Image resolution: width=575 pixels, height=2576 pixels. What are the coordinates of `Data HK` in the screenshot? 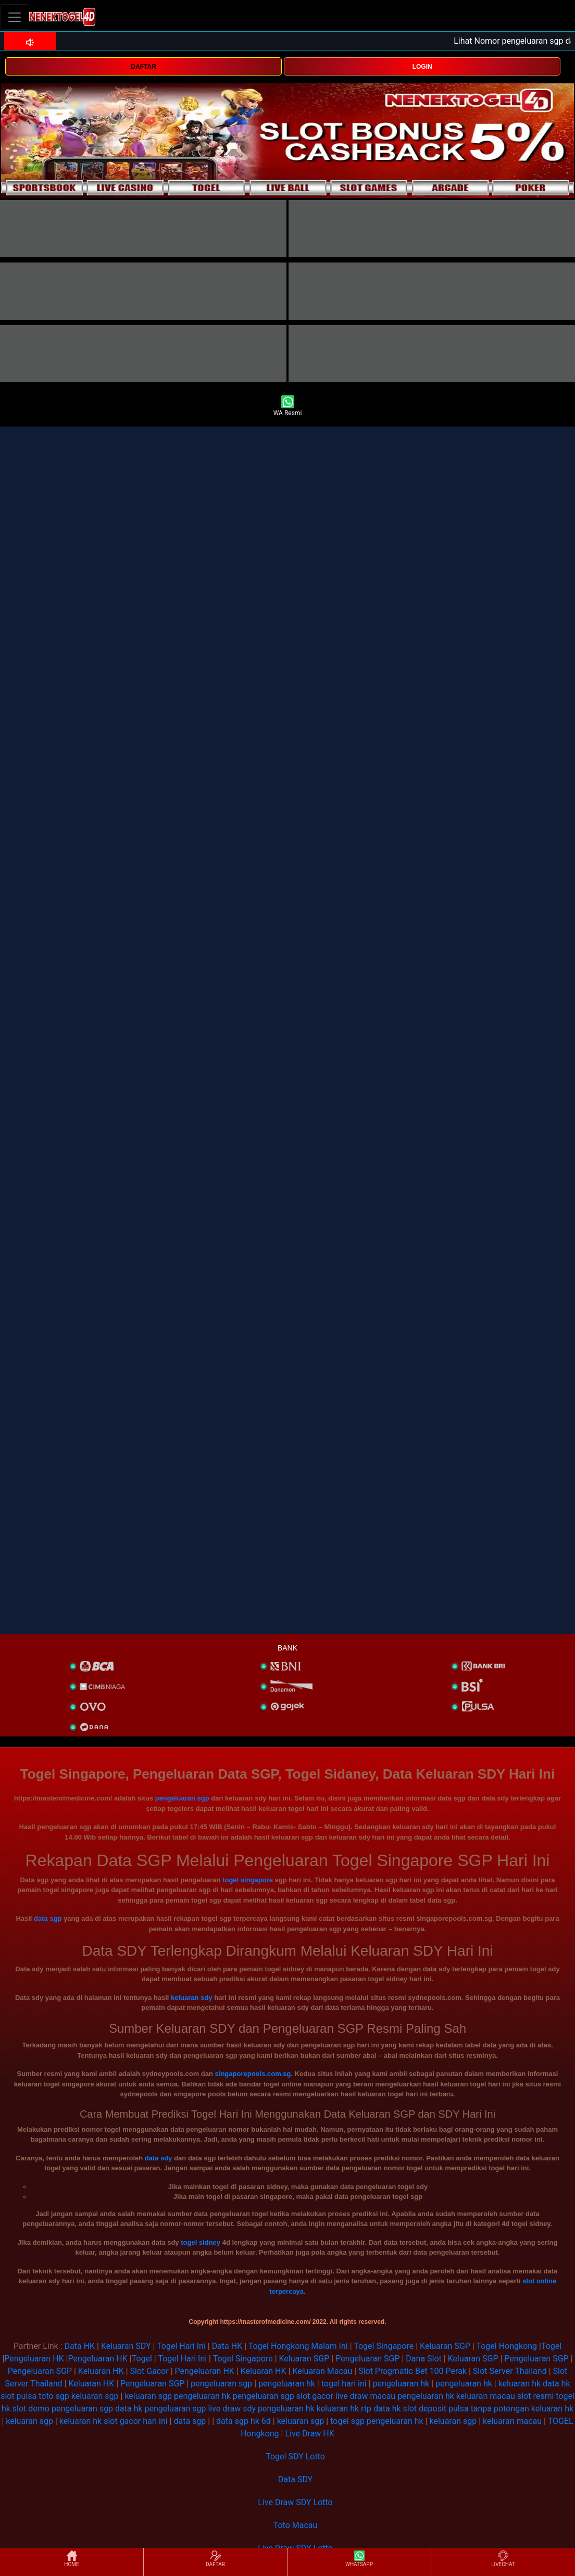 It's located at (80, 2346).